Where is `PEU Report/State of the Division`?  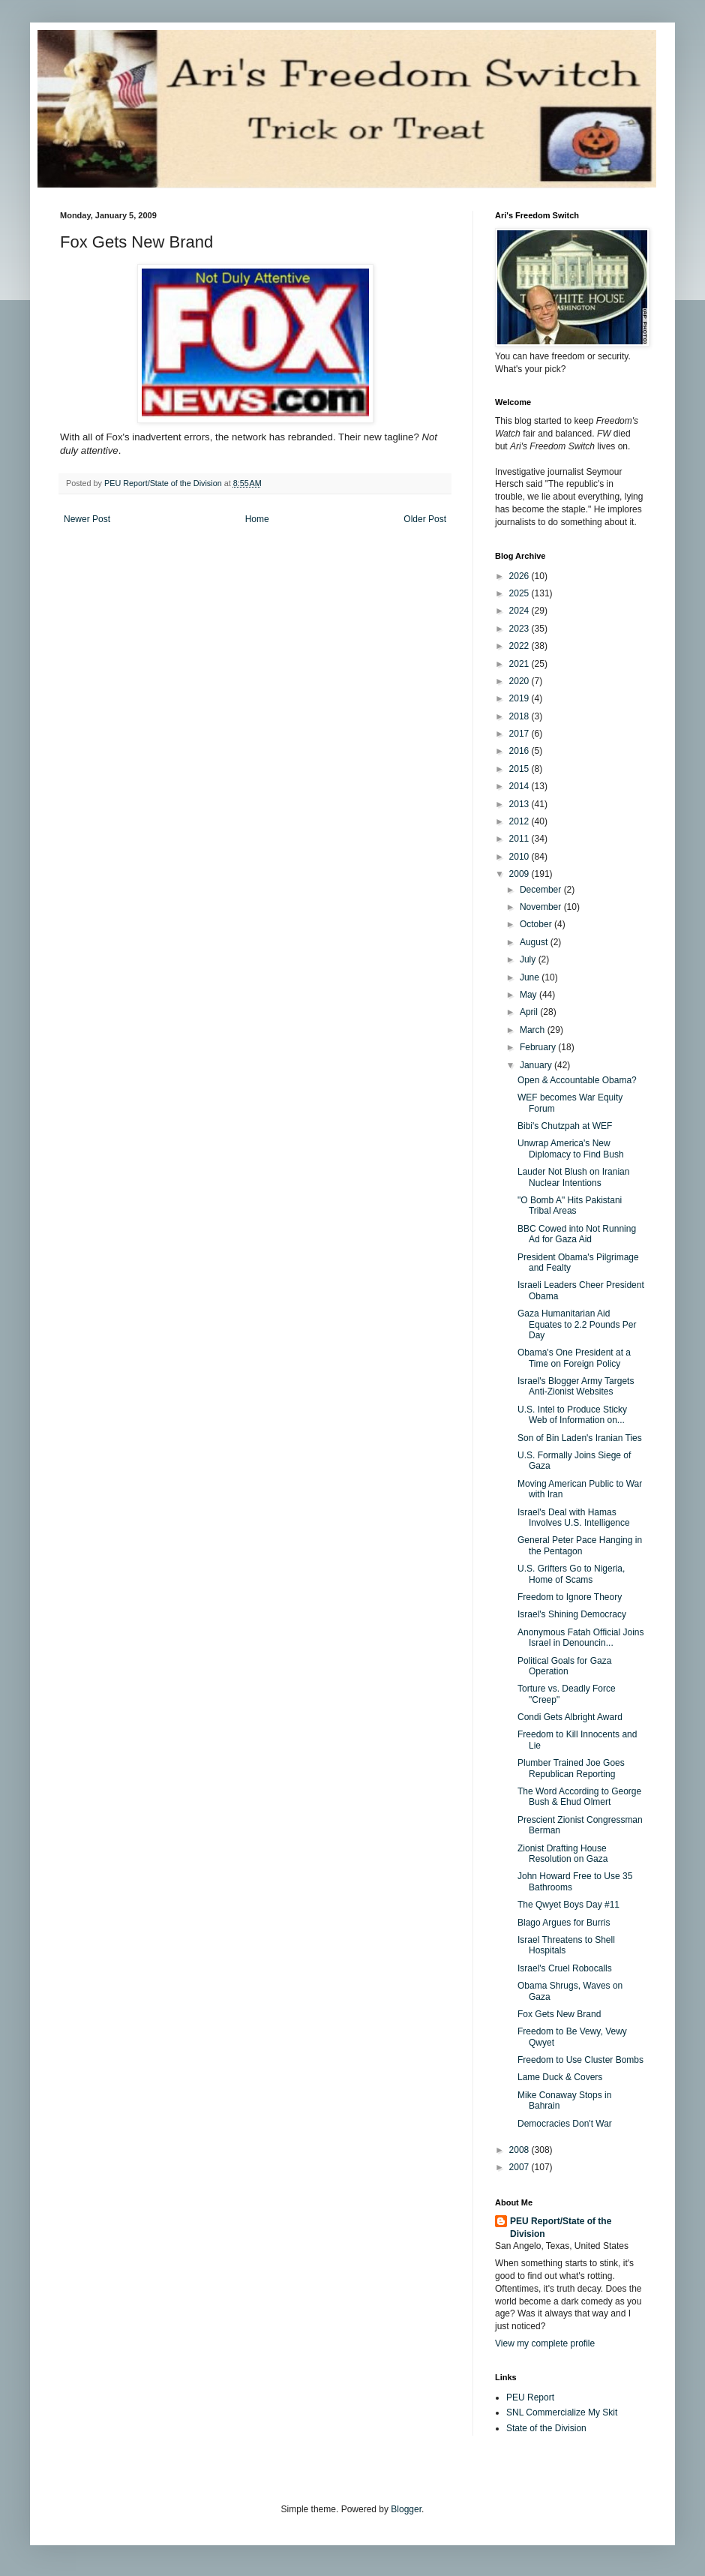
PEU Report/State of the Division is located at coordinates (560, 2227).